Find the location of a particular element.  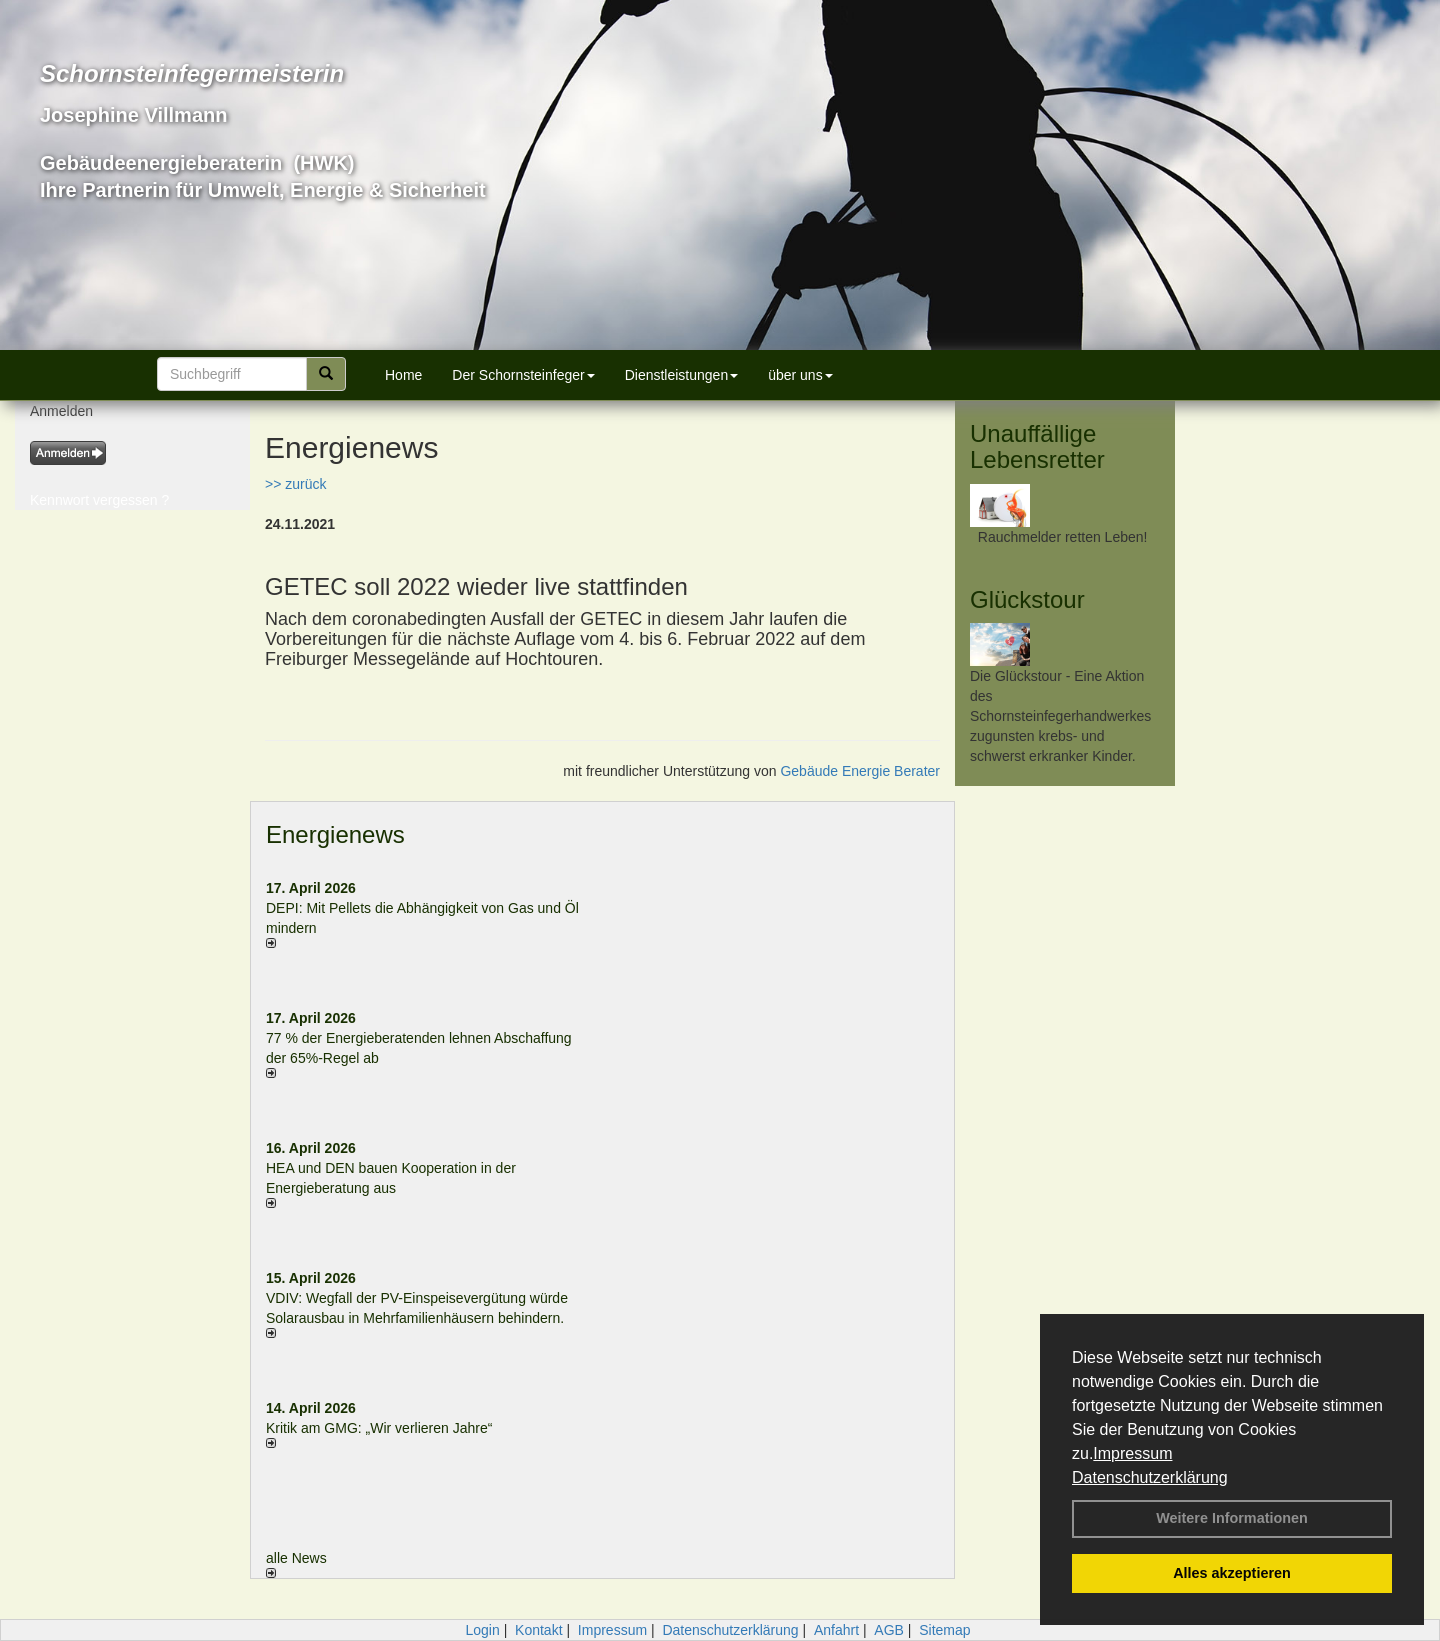

Datenschutzerklärung is located at coordinates (1150, 1477).